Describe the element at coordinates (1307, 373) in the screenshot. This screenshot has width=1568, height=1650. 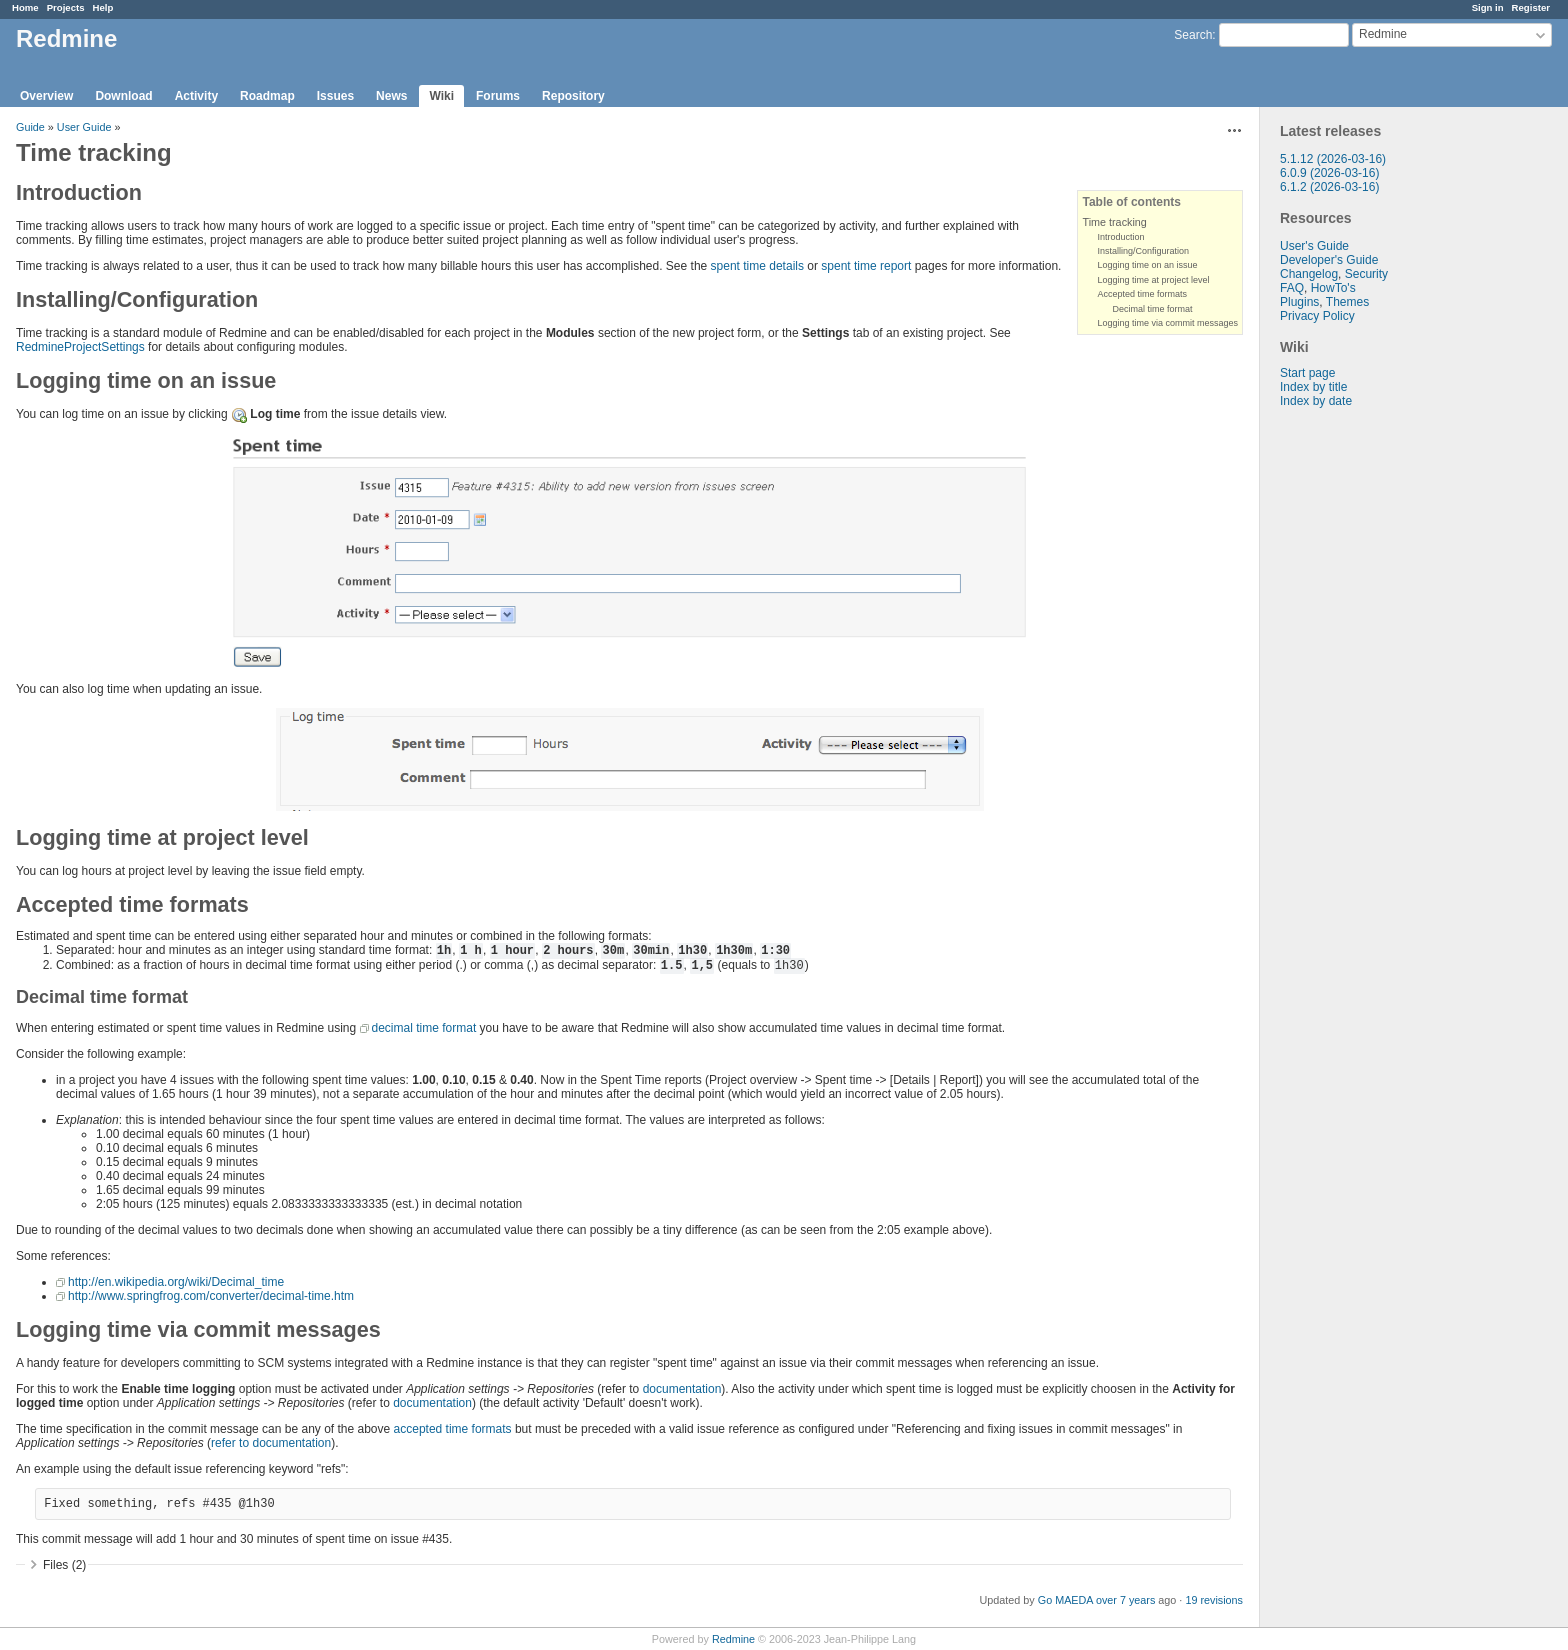
I see `Start page` at that location.